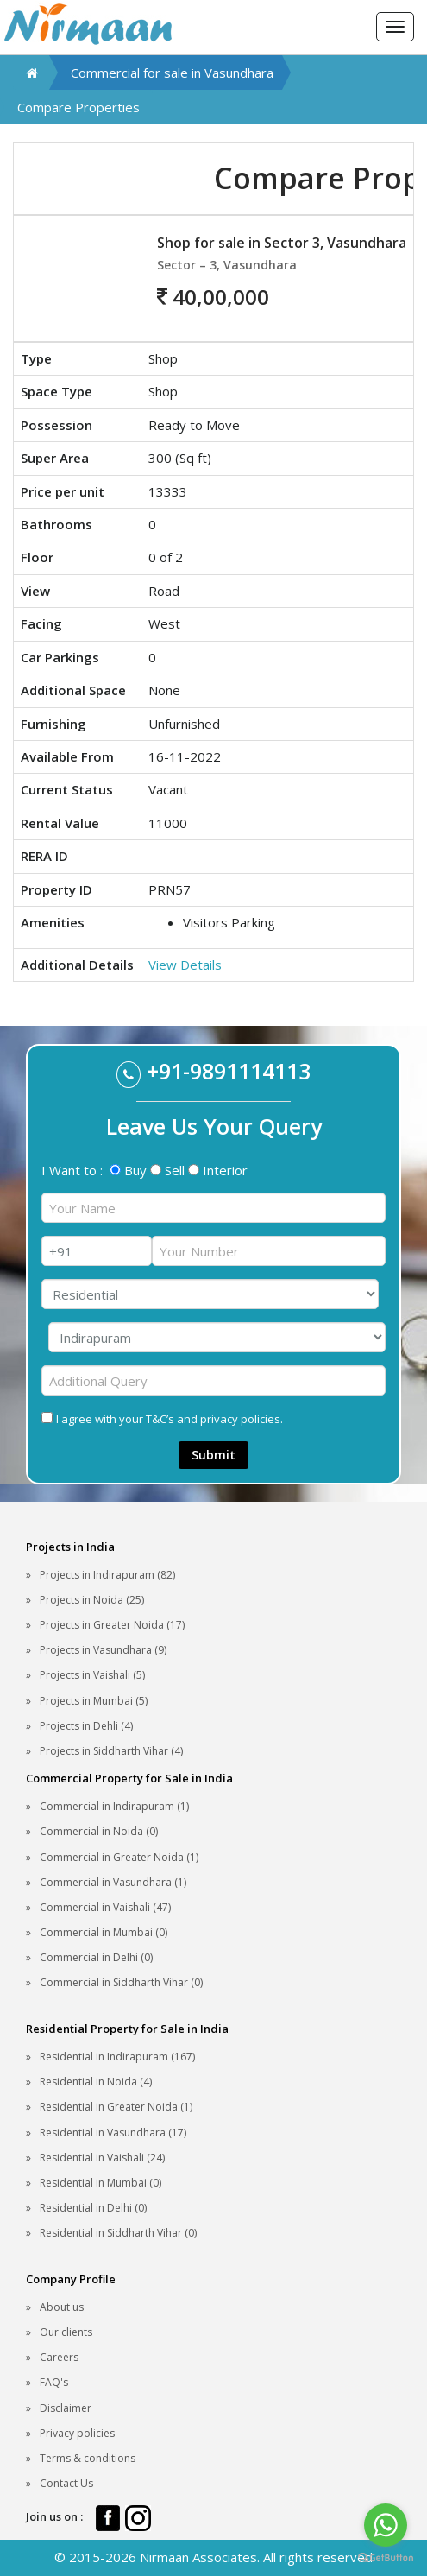 This screenshot has height=2576, width=427. I want to click on Privacy policies, so click(77, 2433).